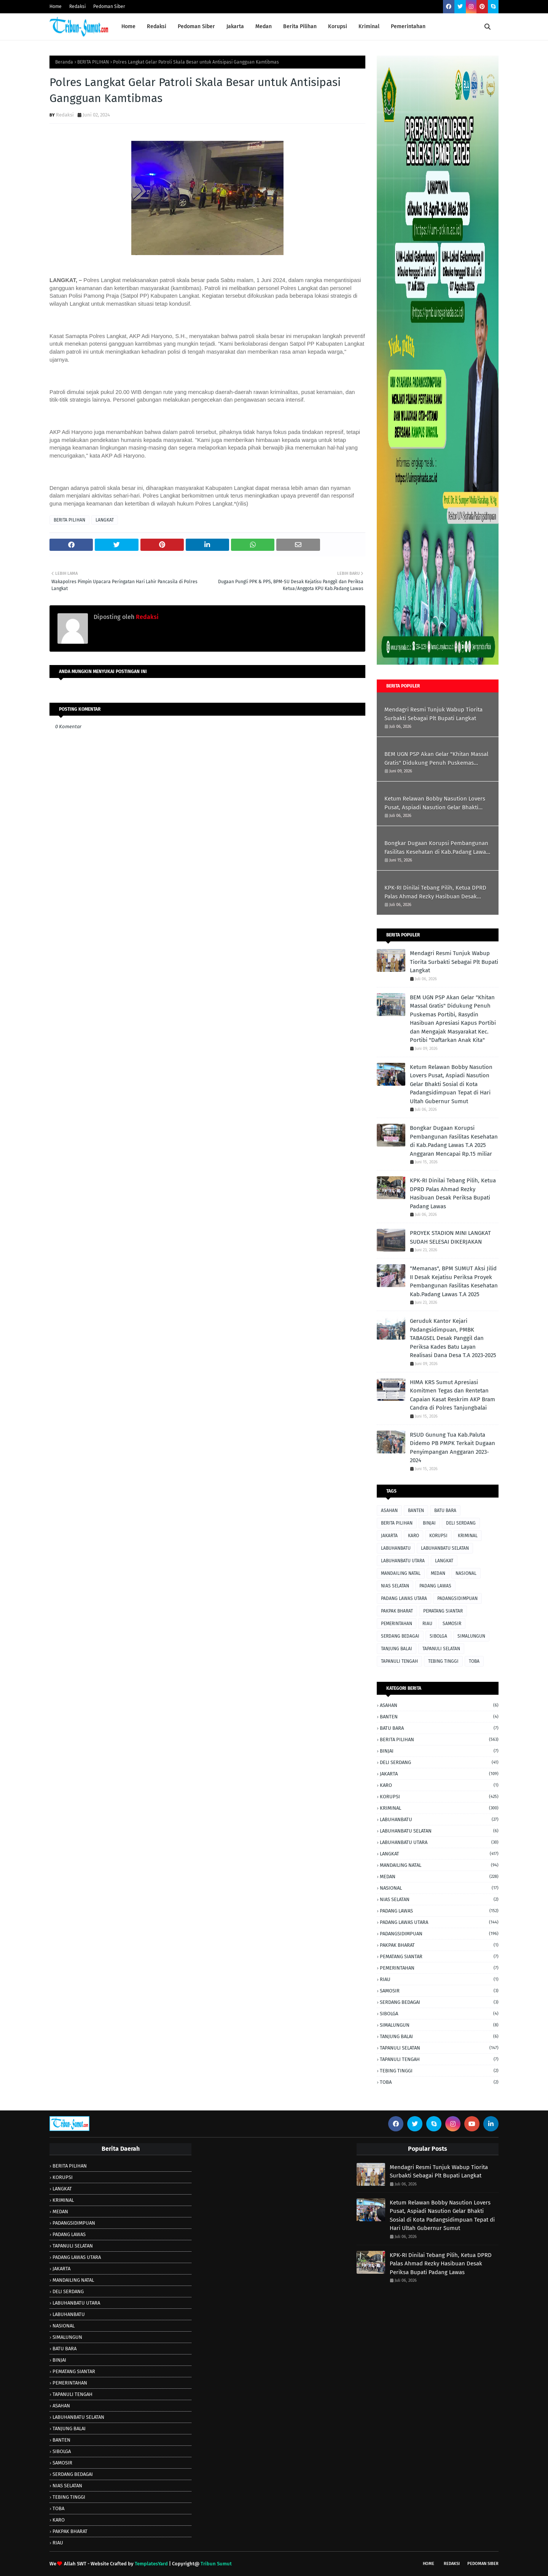 Image resolution: width=548 pixels, height=2576 pixels. What do you see at coordinates (438, 1535) in the screenshot?
I see `KORUPSI` at bounding box center [438, 1535].